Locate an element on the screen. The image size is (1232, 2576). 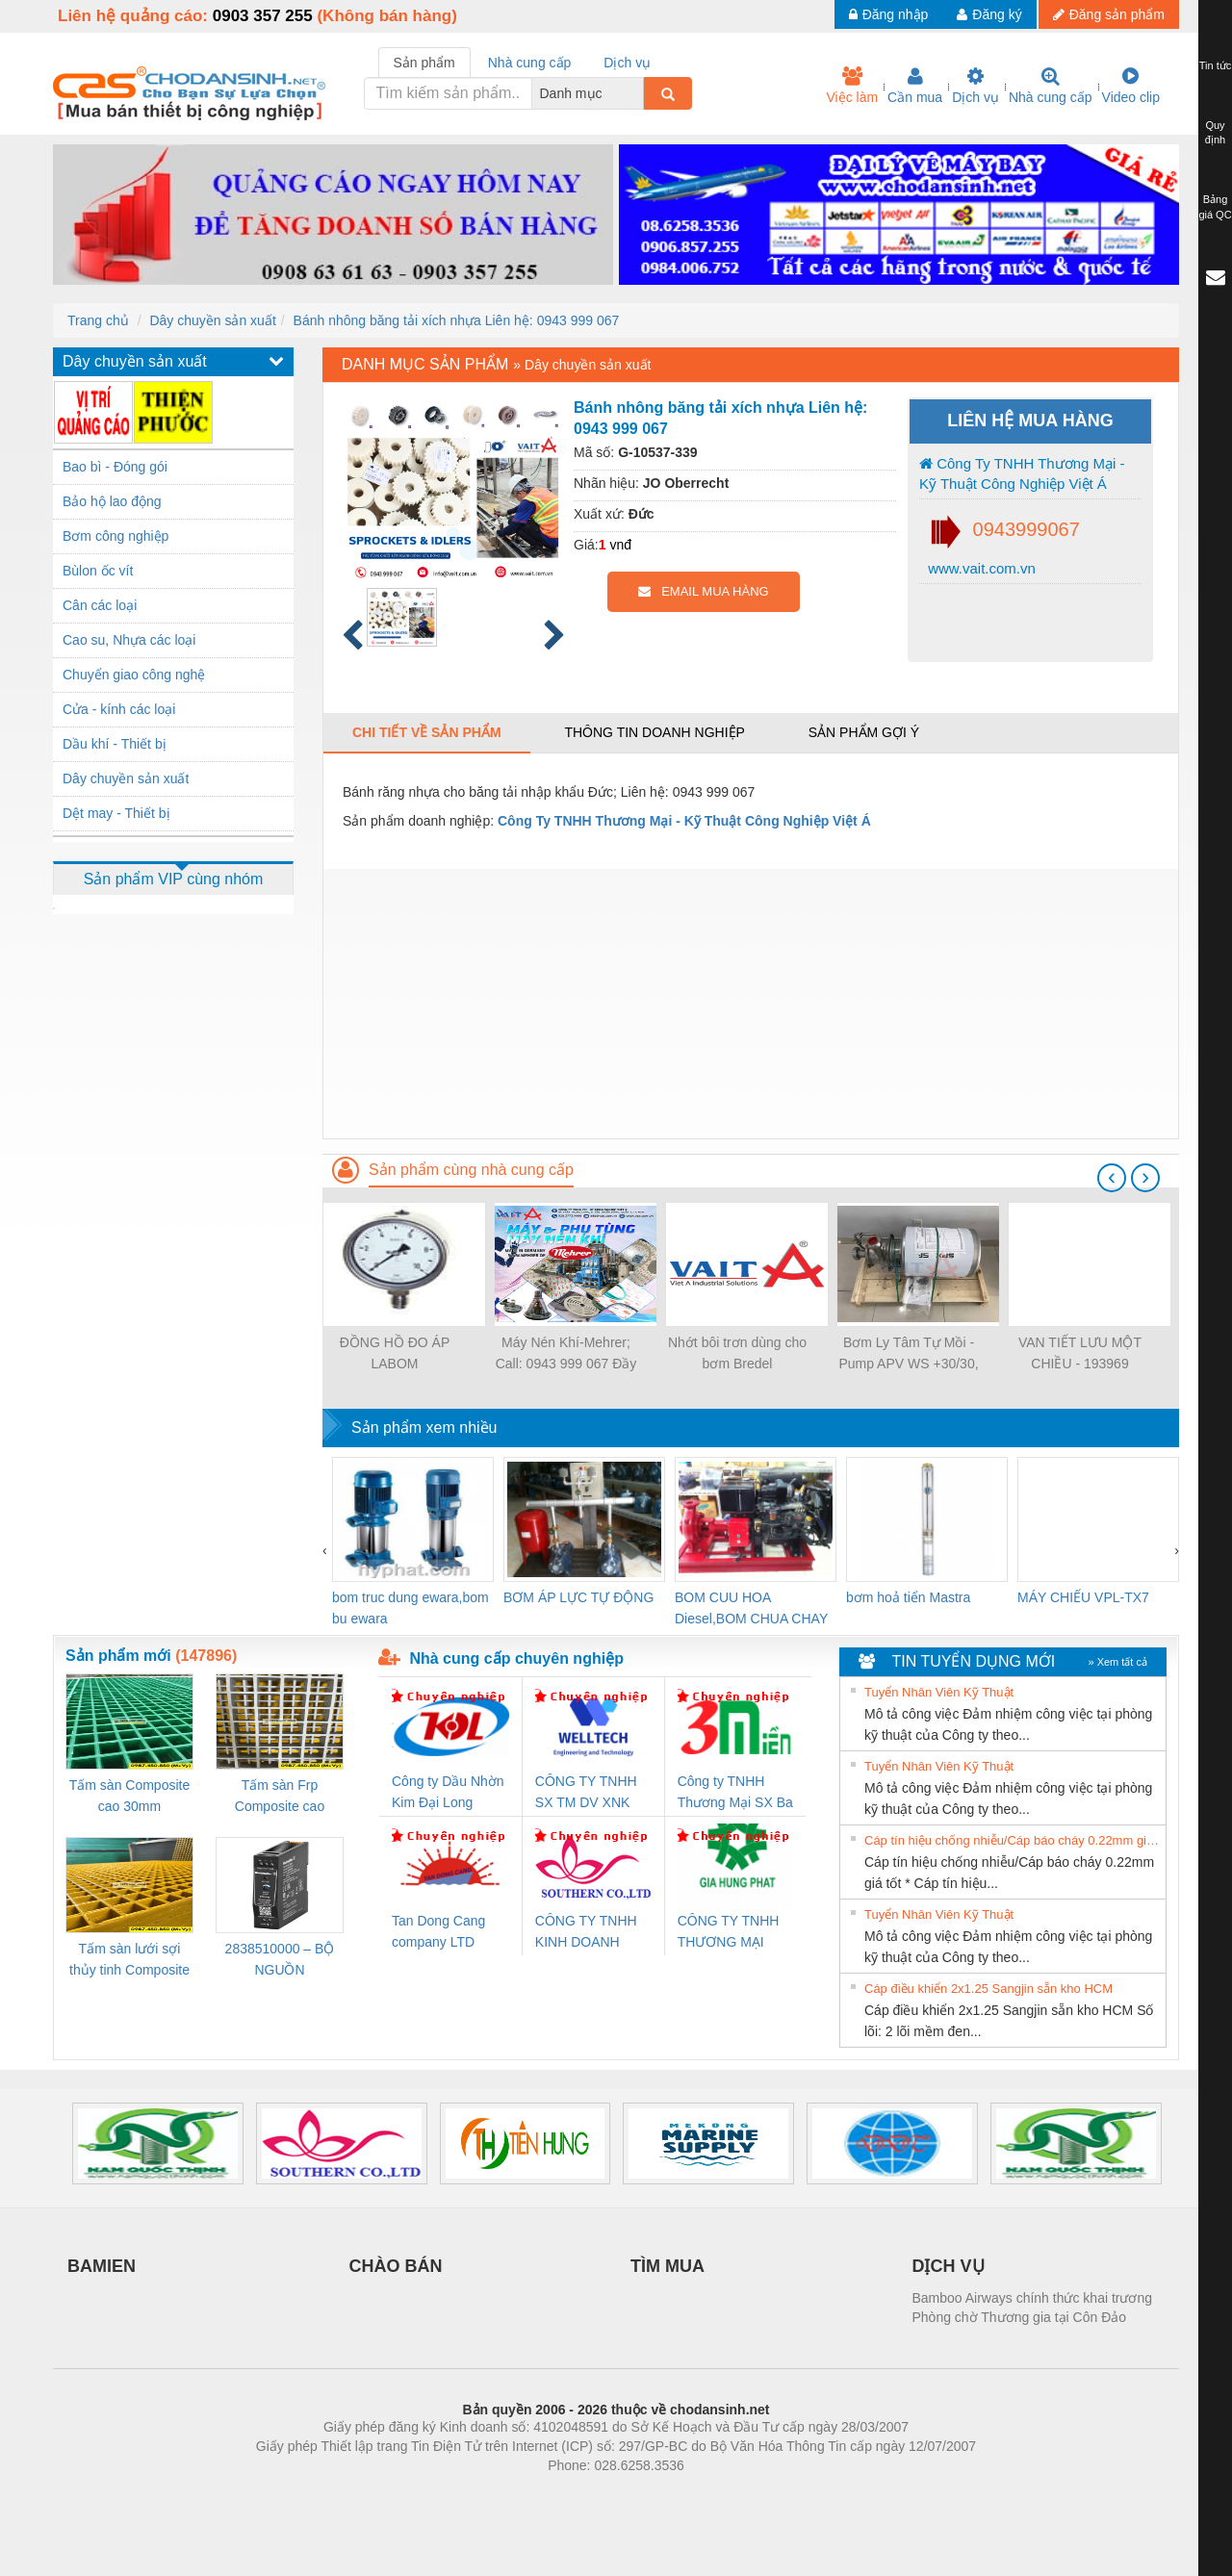
[presentation] is located at coordinates (1111, 1177).